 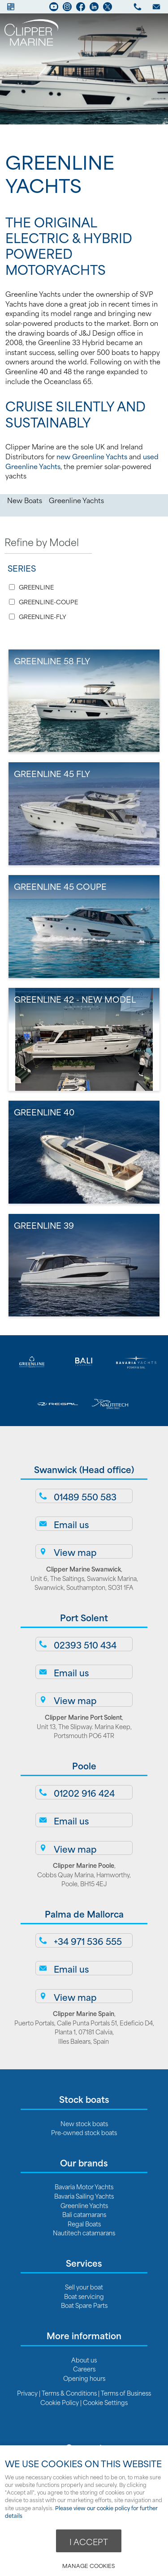 I want to click on Sell your boat, so click(x=84, y=2286).